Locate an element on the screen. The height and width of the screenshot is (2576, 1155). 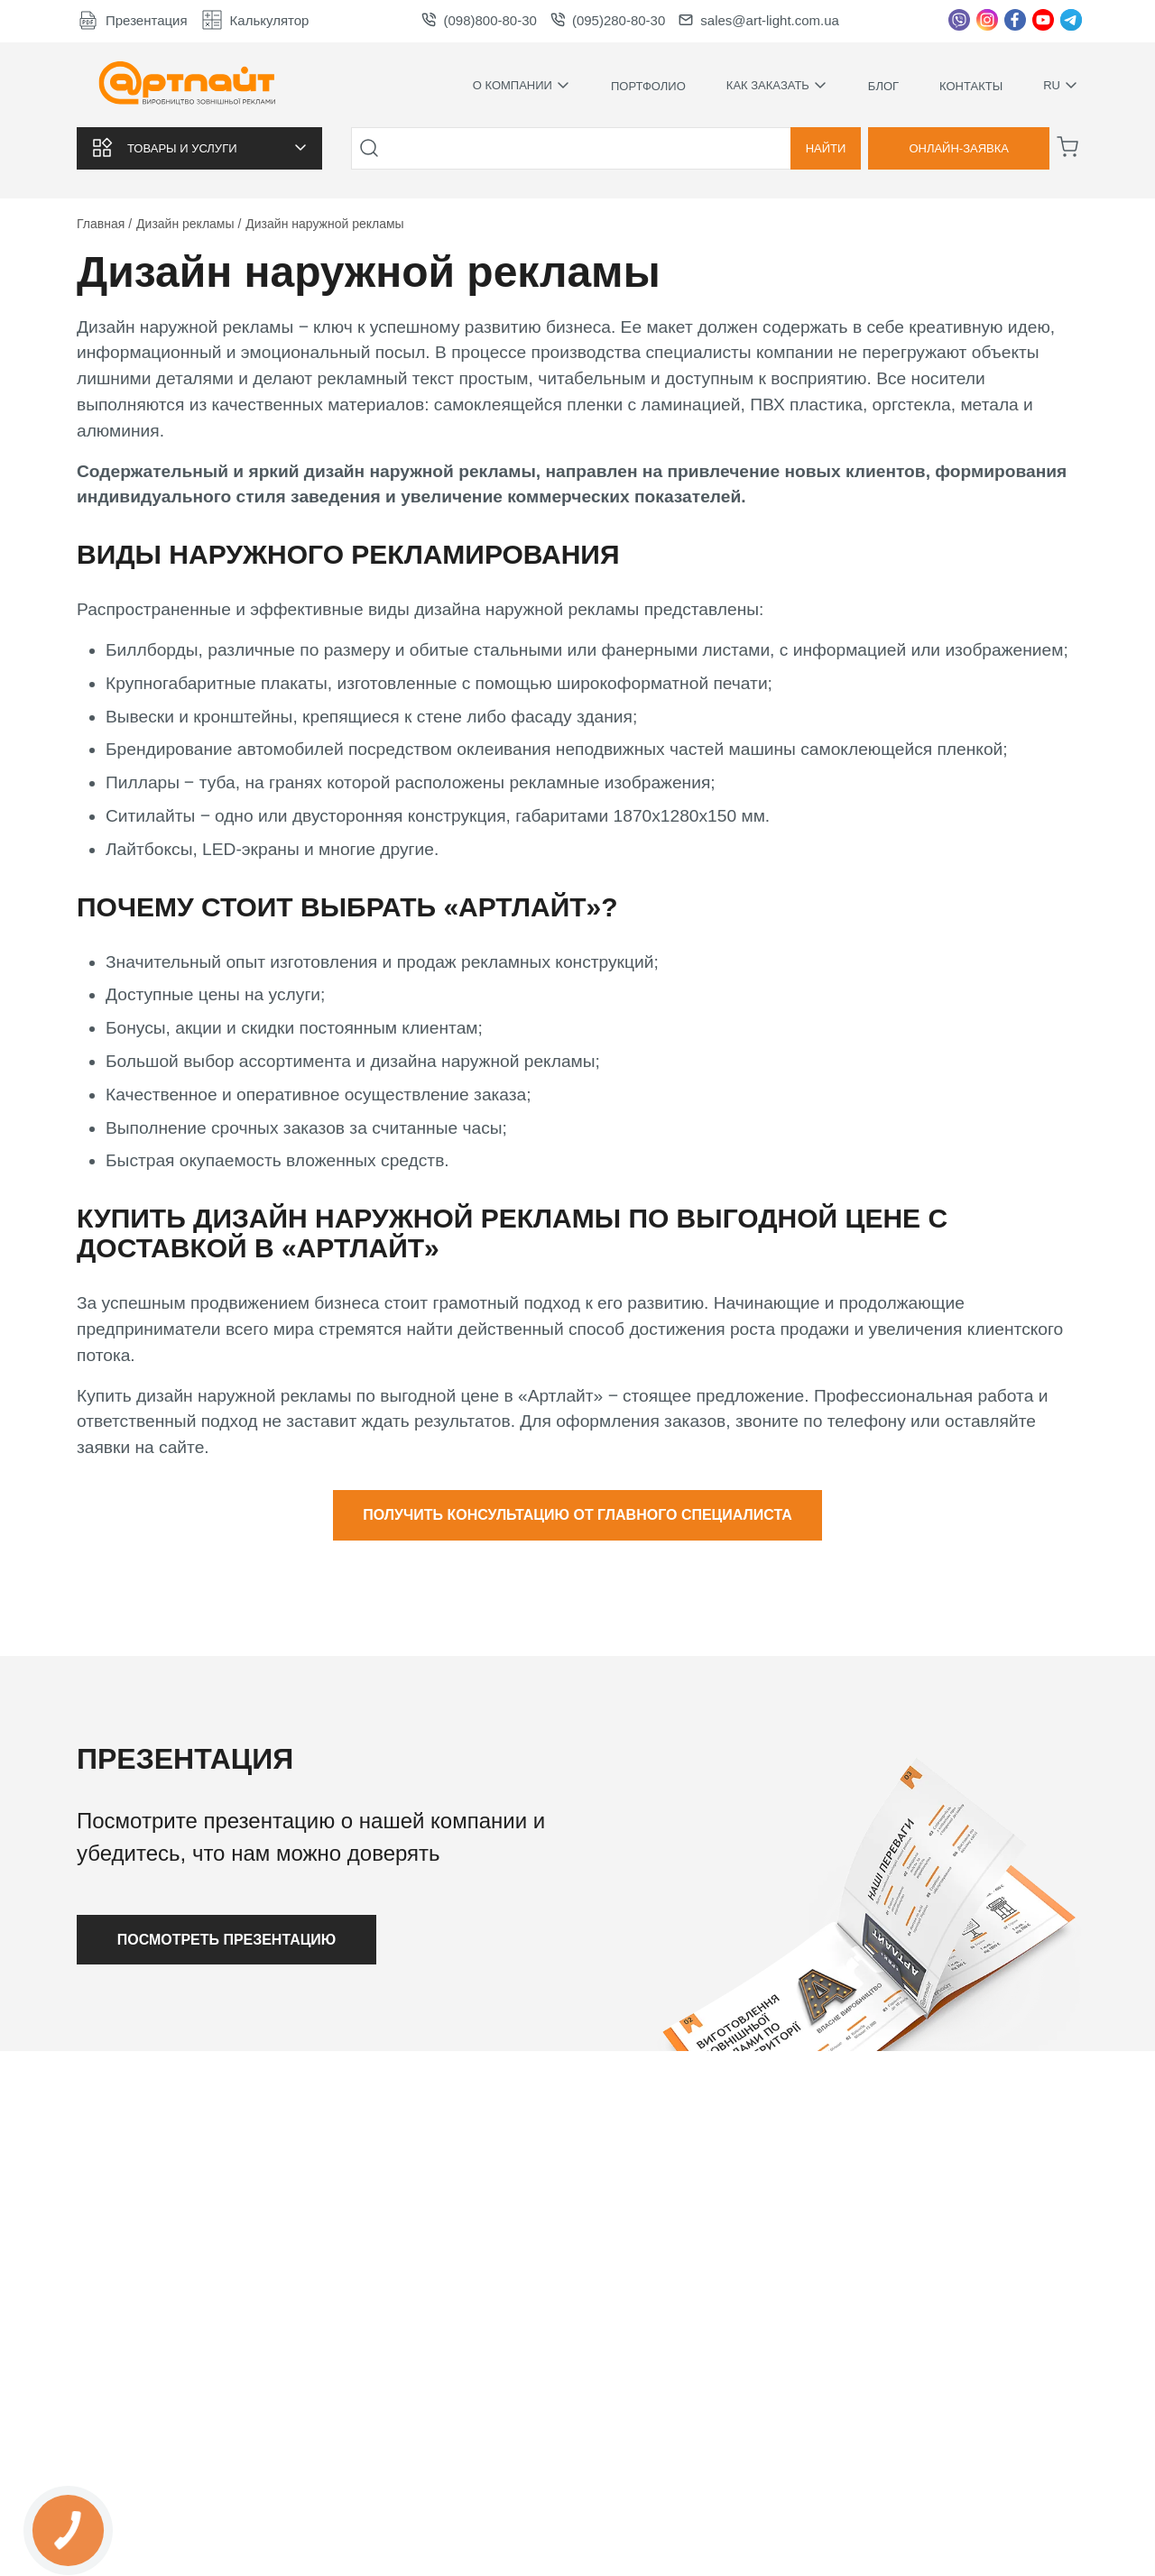
(098)800-80-30 is located at coordinates (478, 20).